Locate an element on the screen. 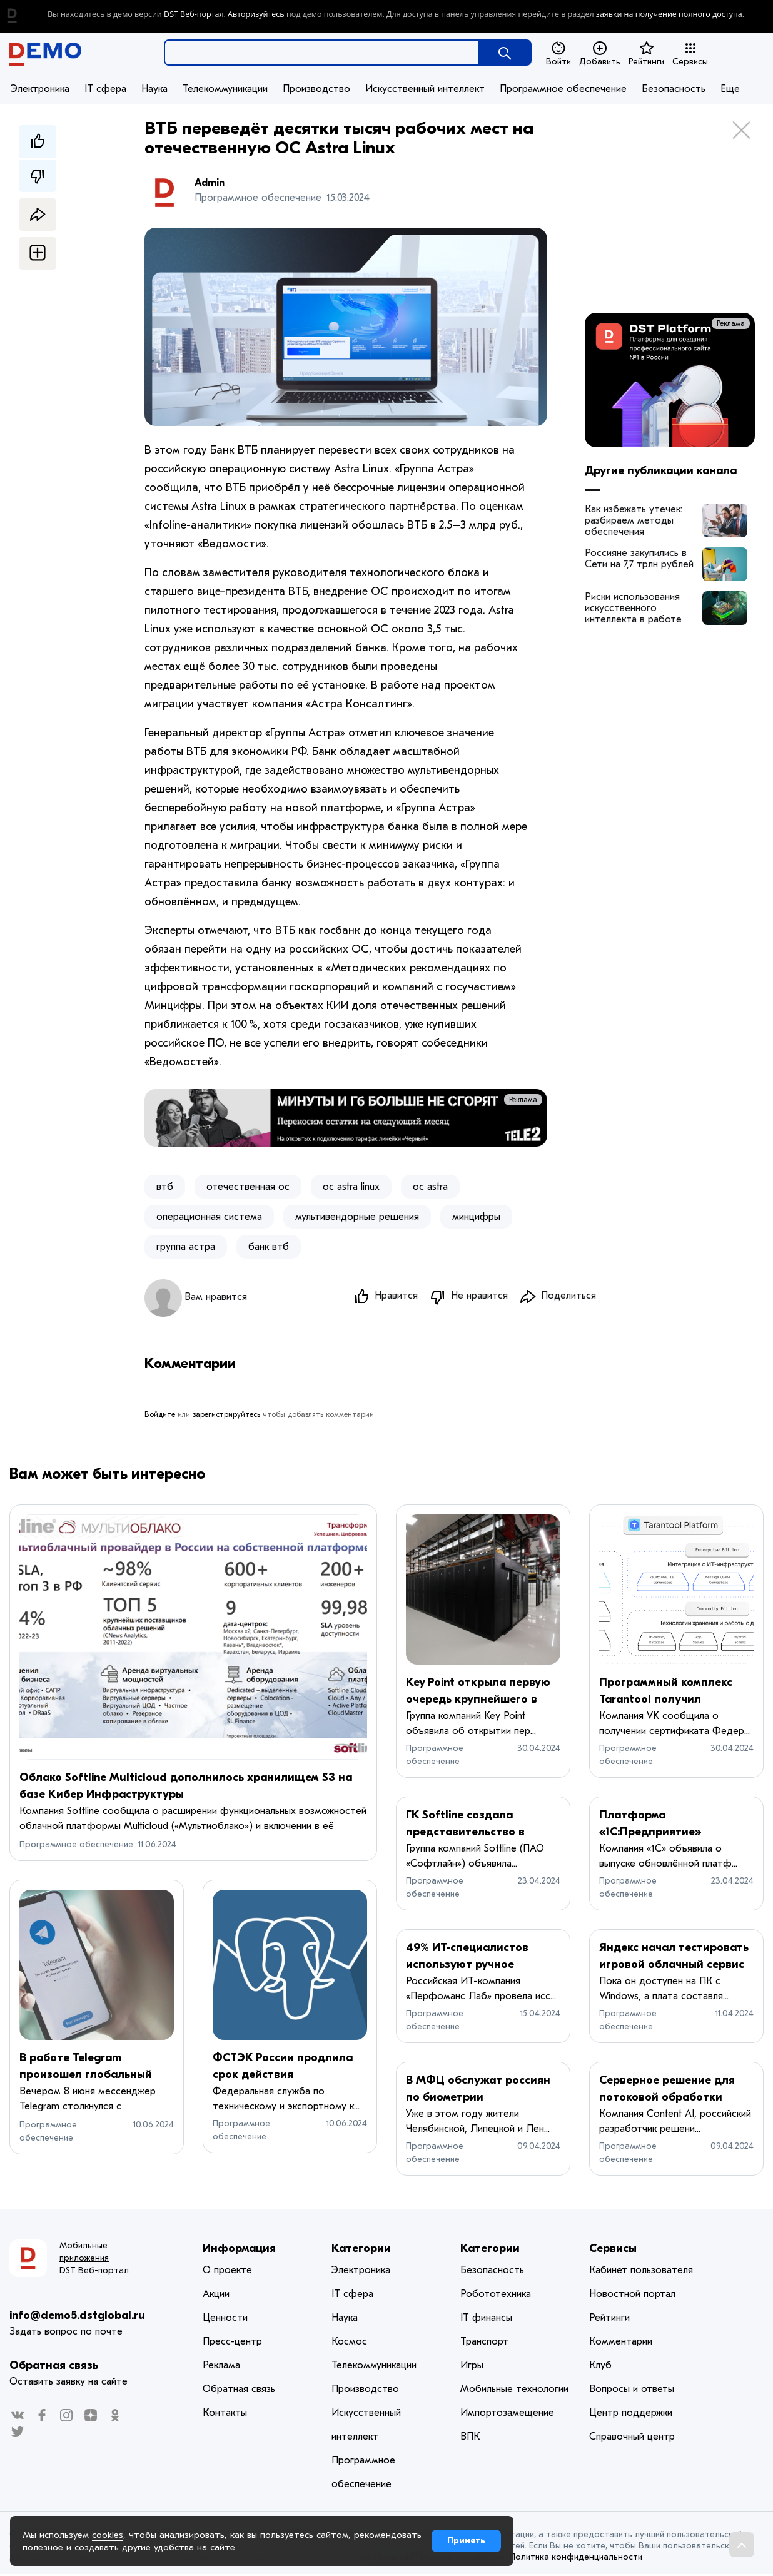  зарегистрируйтесь is located at coordinates (226, 1416).